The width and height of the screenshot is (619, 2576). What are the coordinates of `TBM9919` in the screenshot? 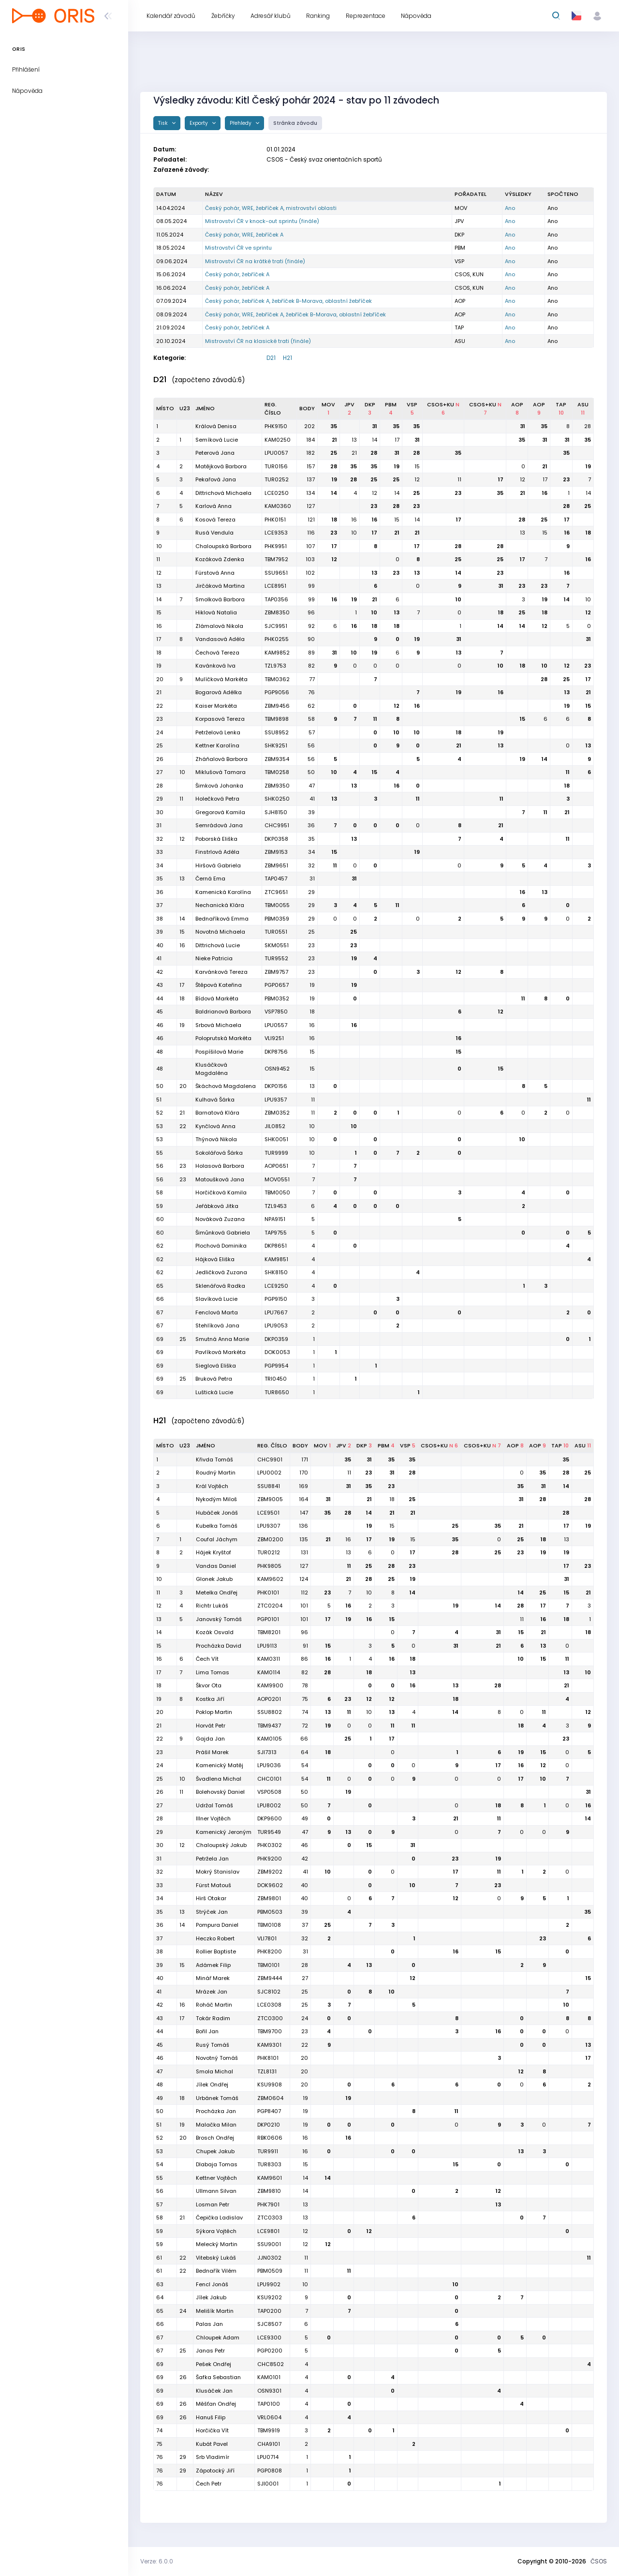 It's located at (268, 2430).